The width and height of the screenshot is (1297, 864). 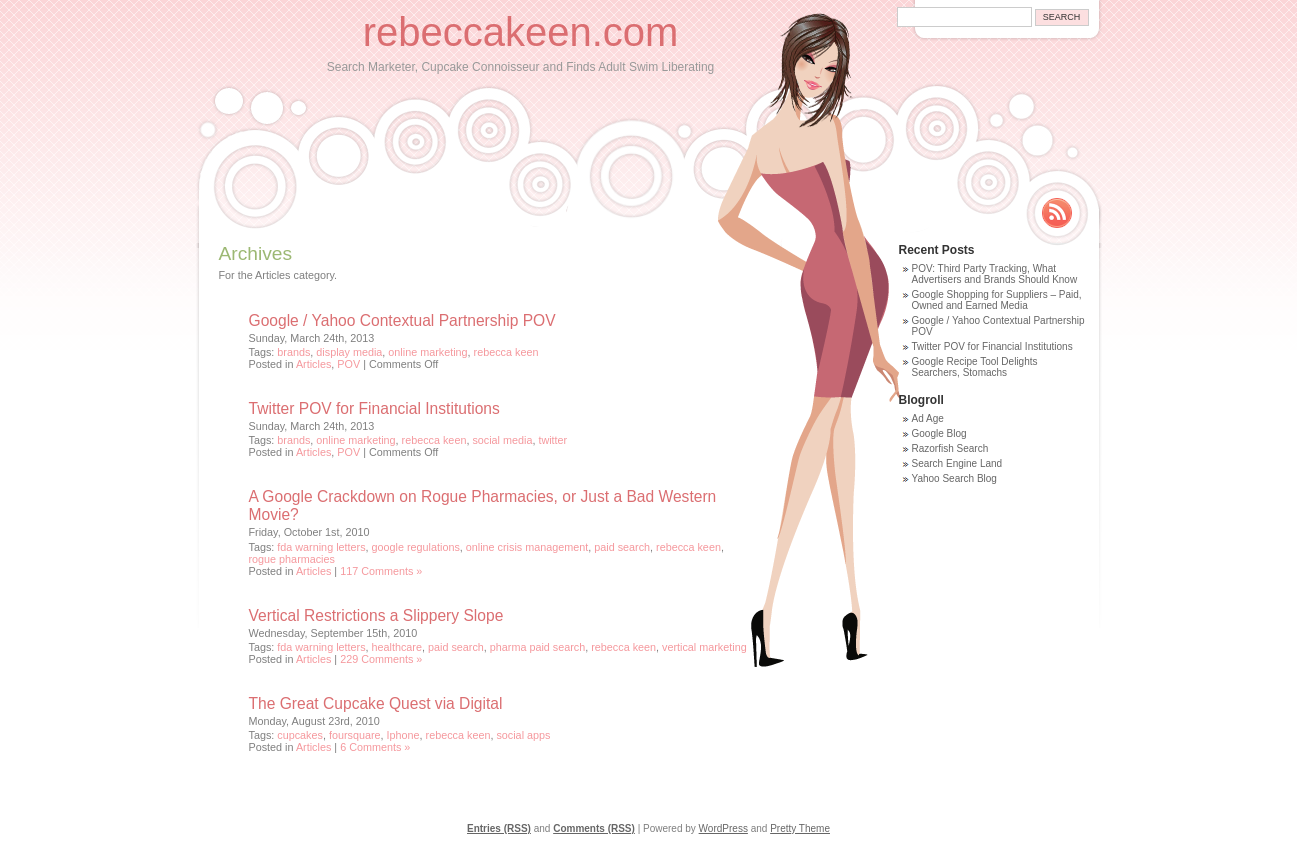 I want to click on social media, so click(x=502, y=440).